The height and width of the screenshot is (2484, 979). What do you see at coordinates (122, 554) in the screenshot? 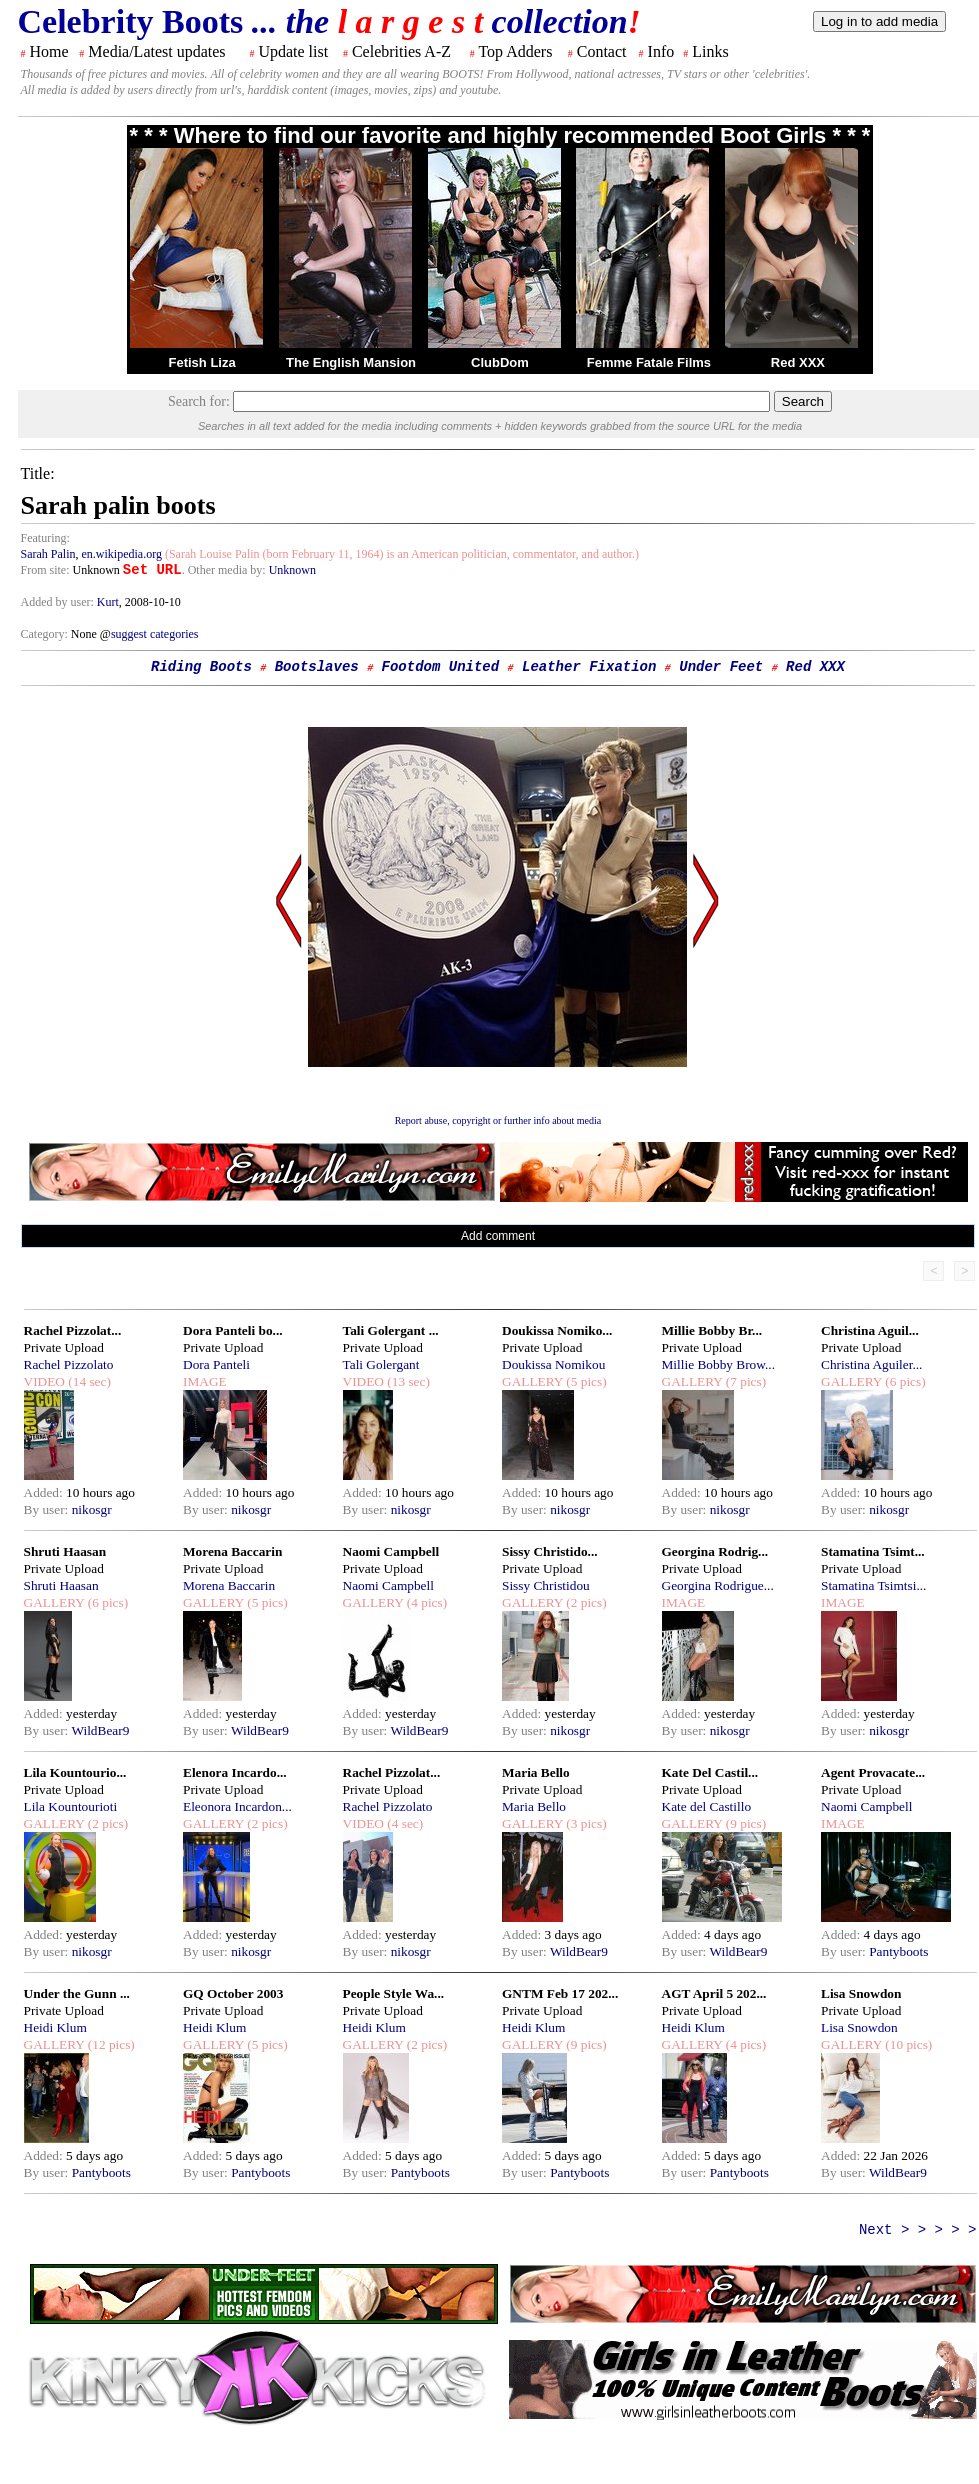
I see `en.wikipedia.org` at bounding box center [122, 554].